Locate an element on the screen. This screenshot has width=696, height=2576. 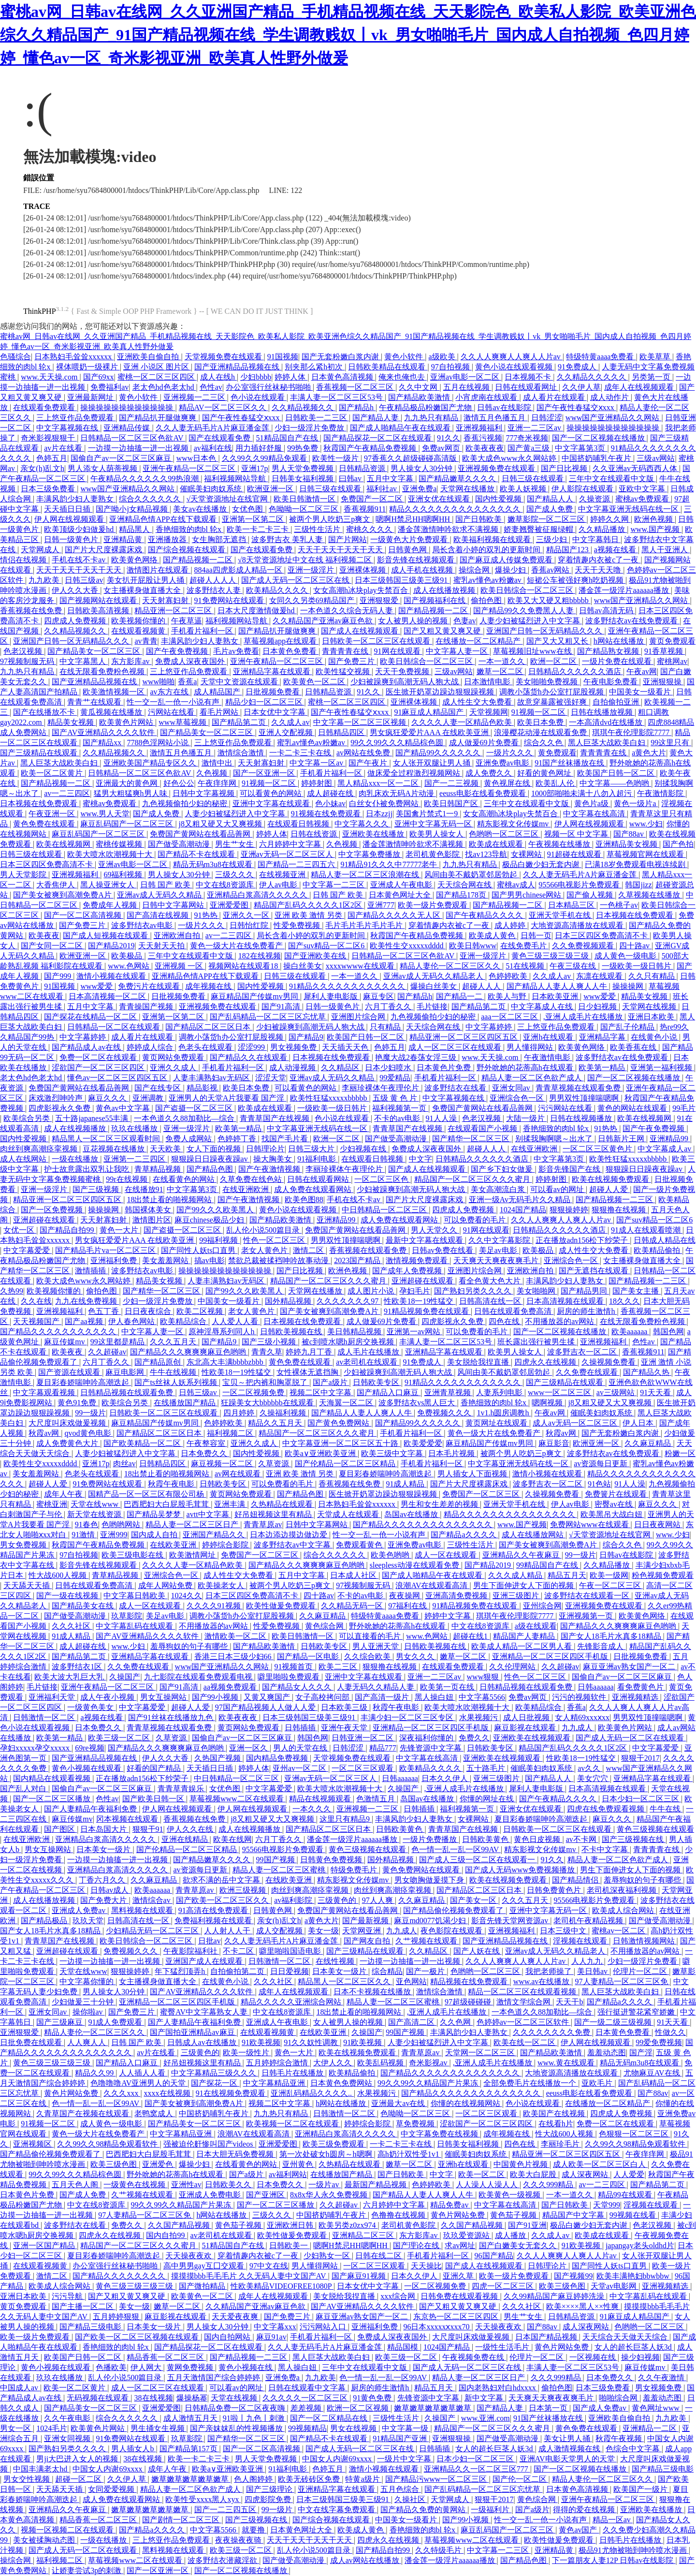
国产成人免费av is located at coordinates (600, 2408).